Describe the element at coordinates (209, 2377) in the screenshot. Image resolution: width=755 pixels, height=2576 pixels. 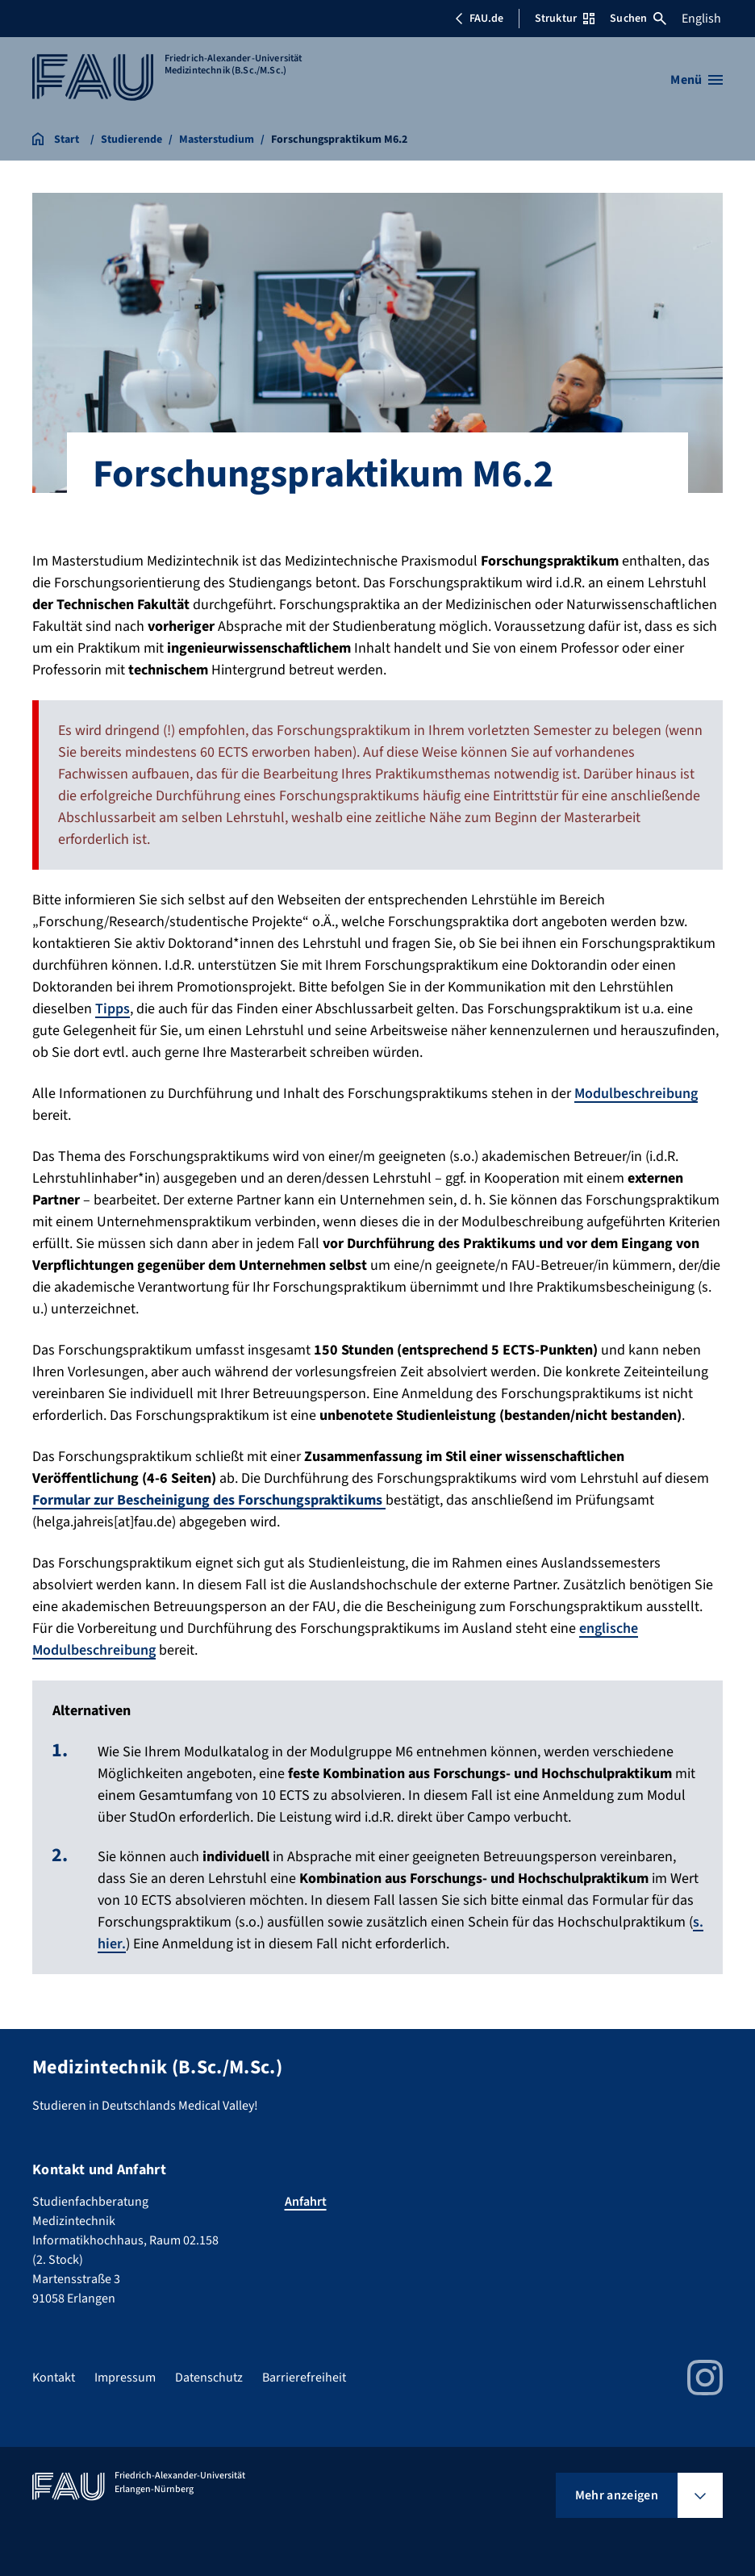
I see `Datenschutz` at that location.